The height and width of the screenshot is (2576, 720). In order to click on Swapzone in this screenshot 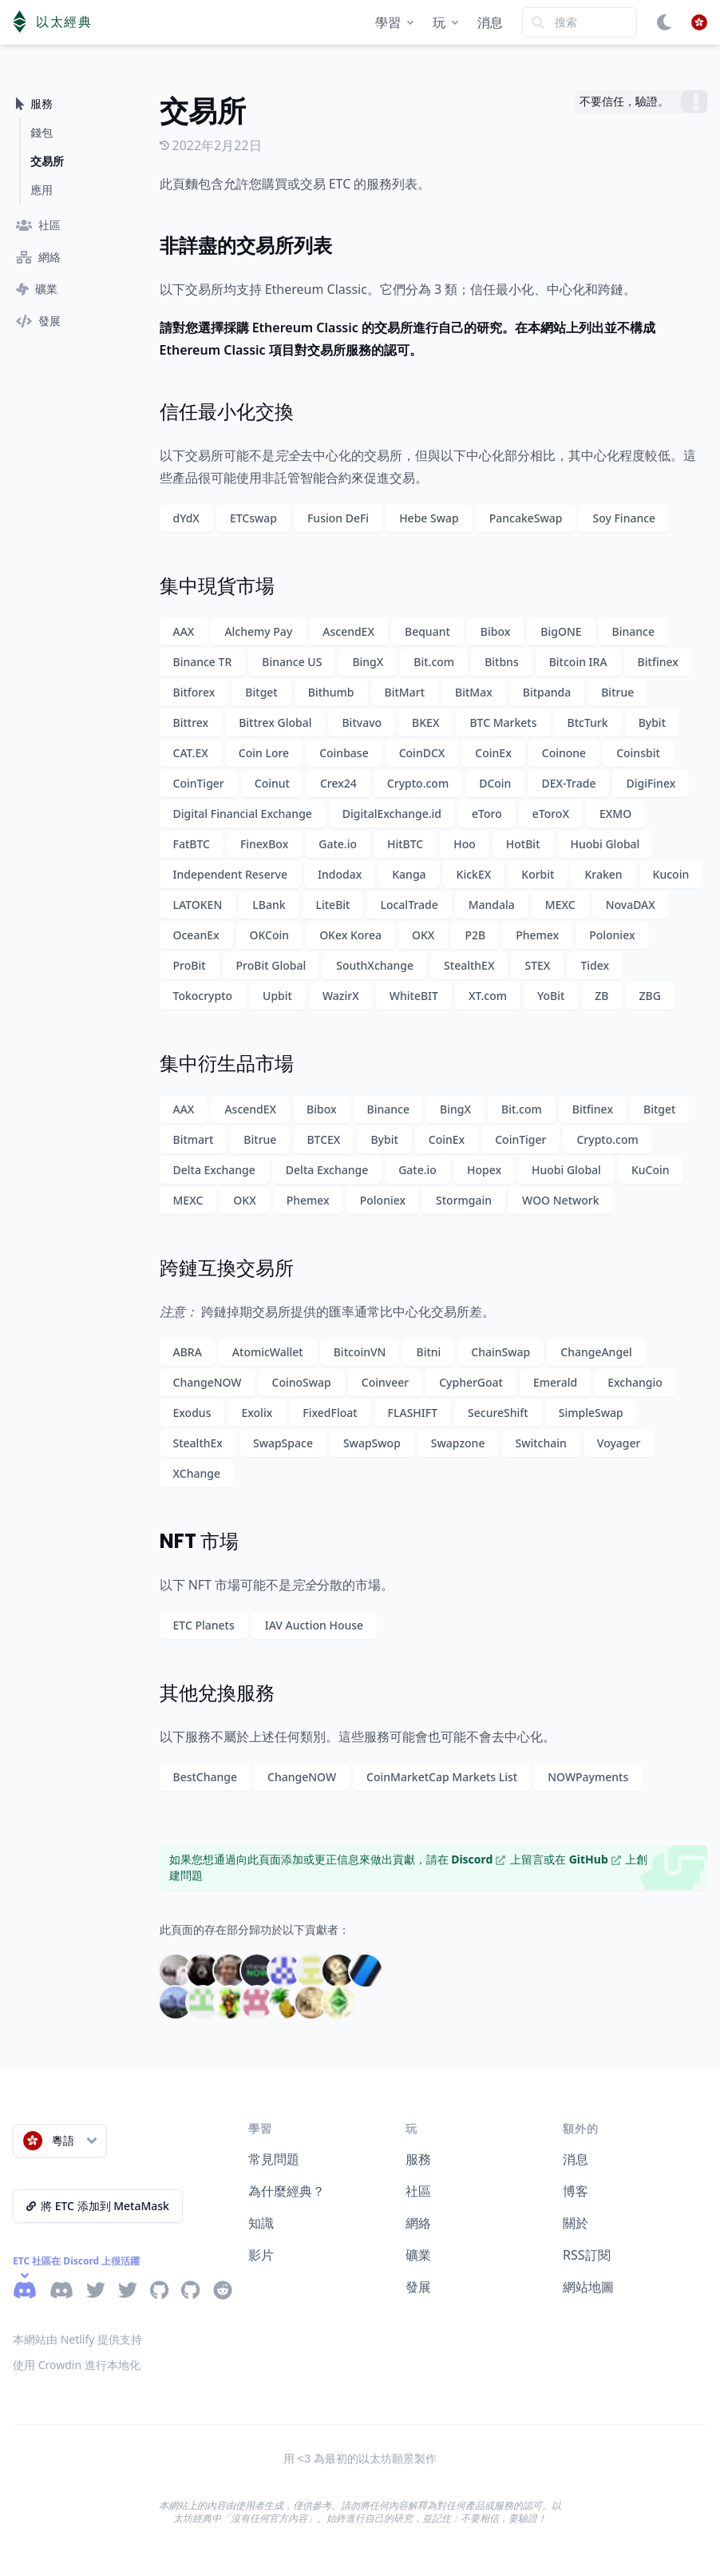, I will do `click(458, 1443)`.